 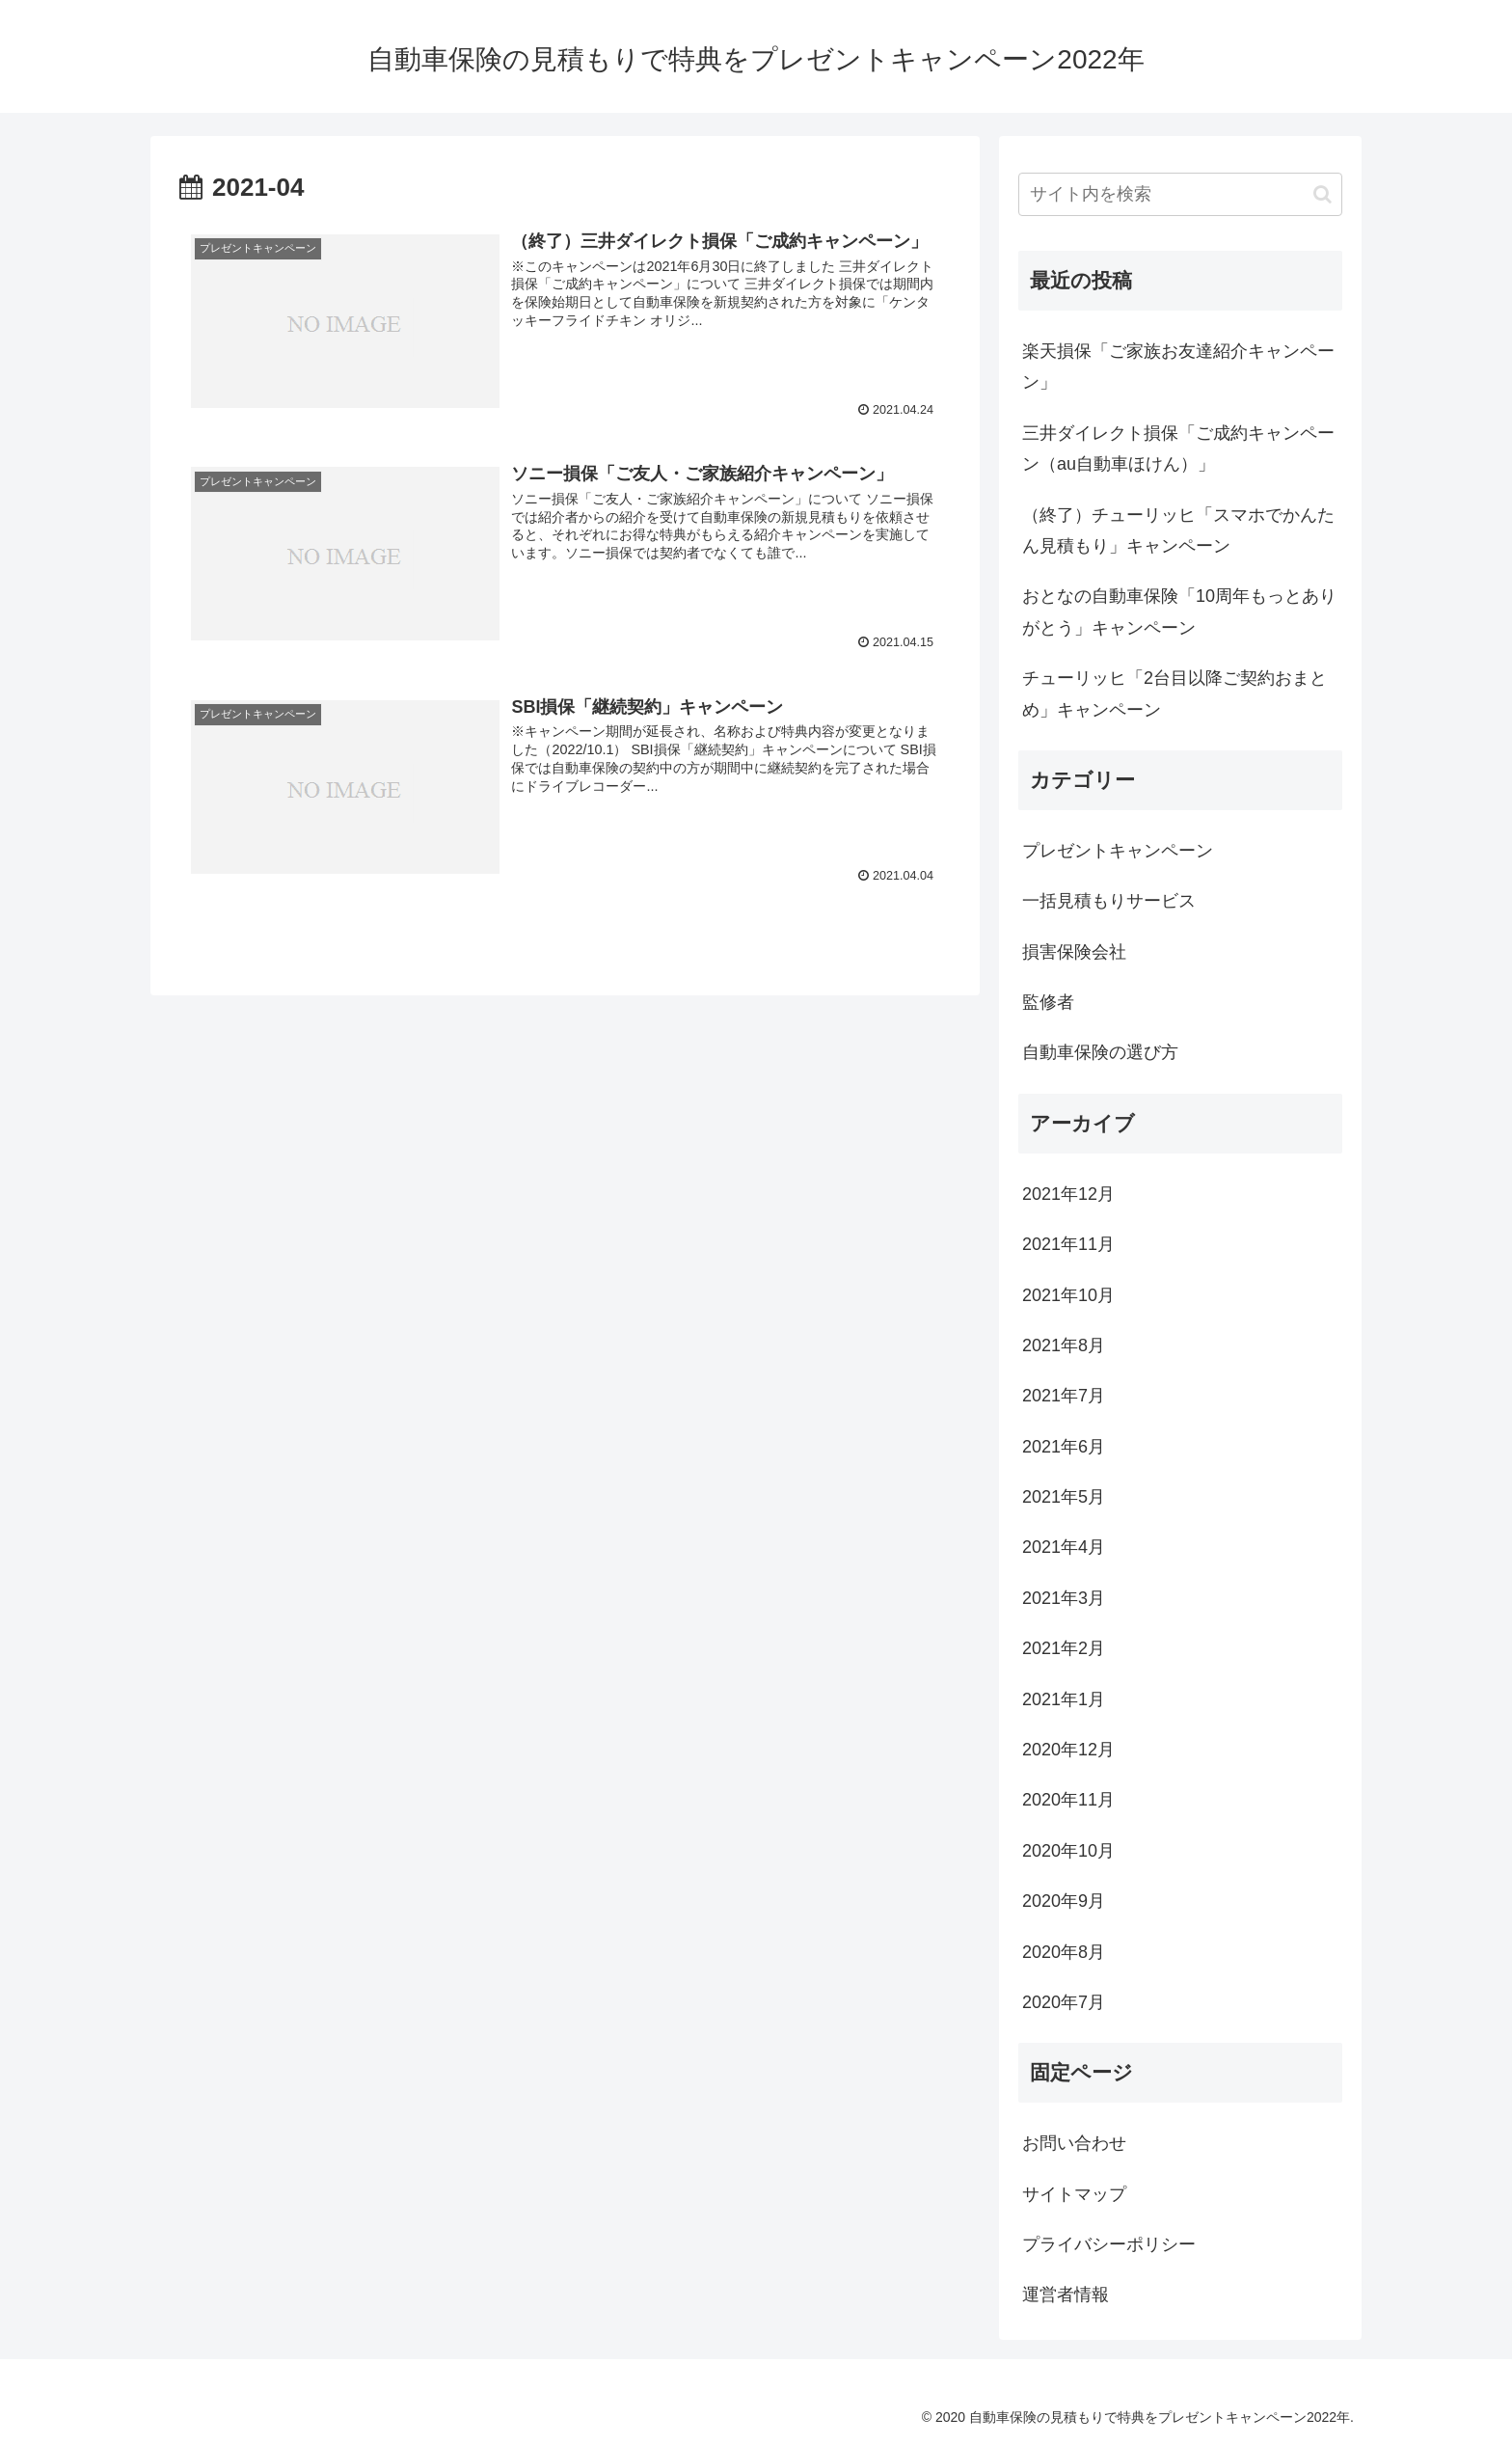 What do you see at coordinates (1068, 1295) in the screenshot?
I see `2021年10月` at bounding box center [1068, 1295].